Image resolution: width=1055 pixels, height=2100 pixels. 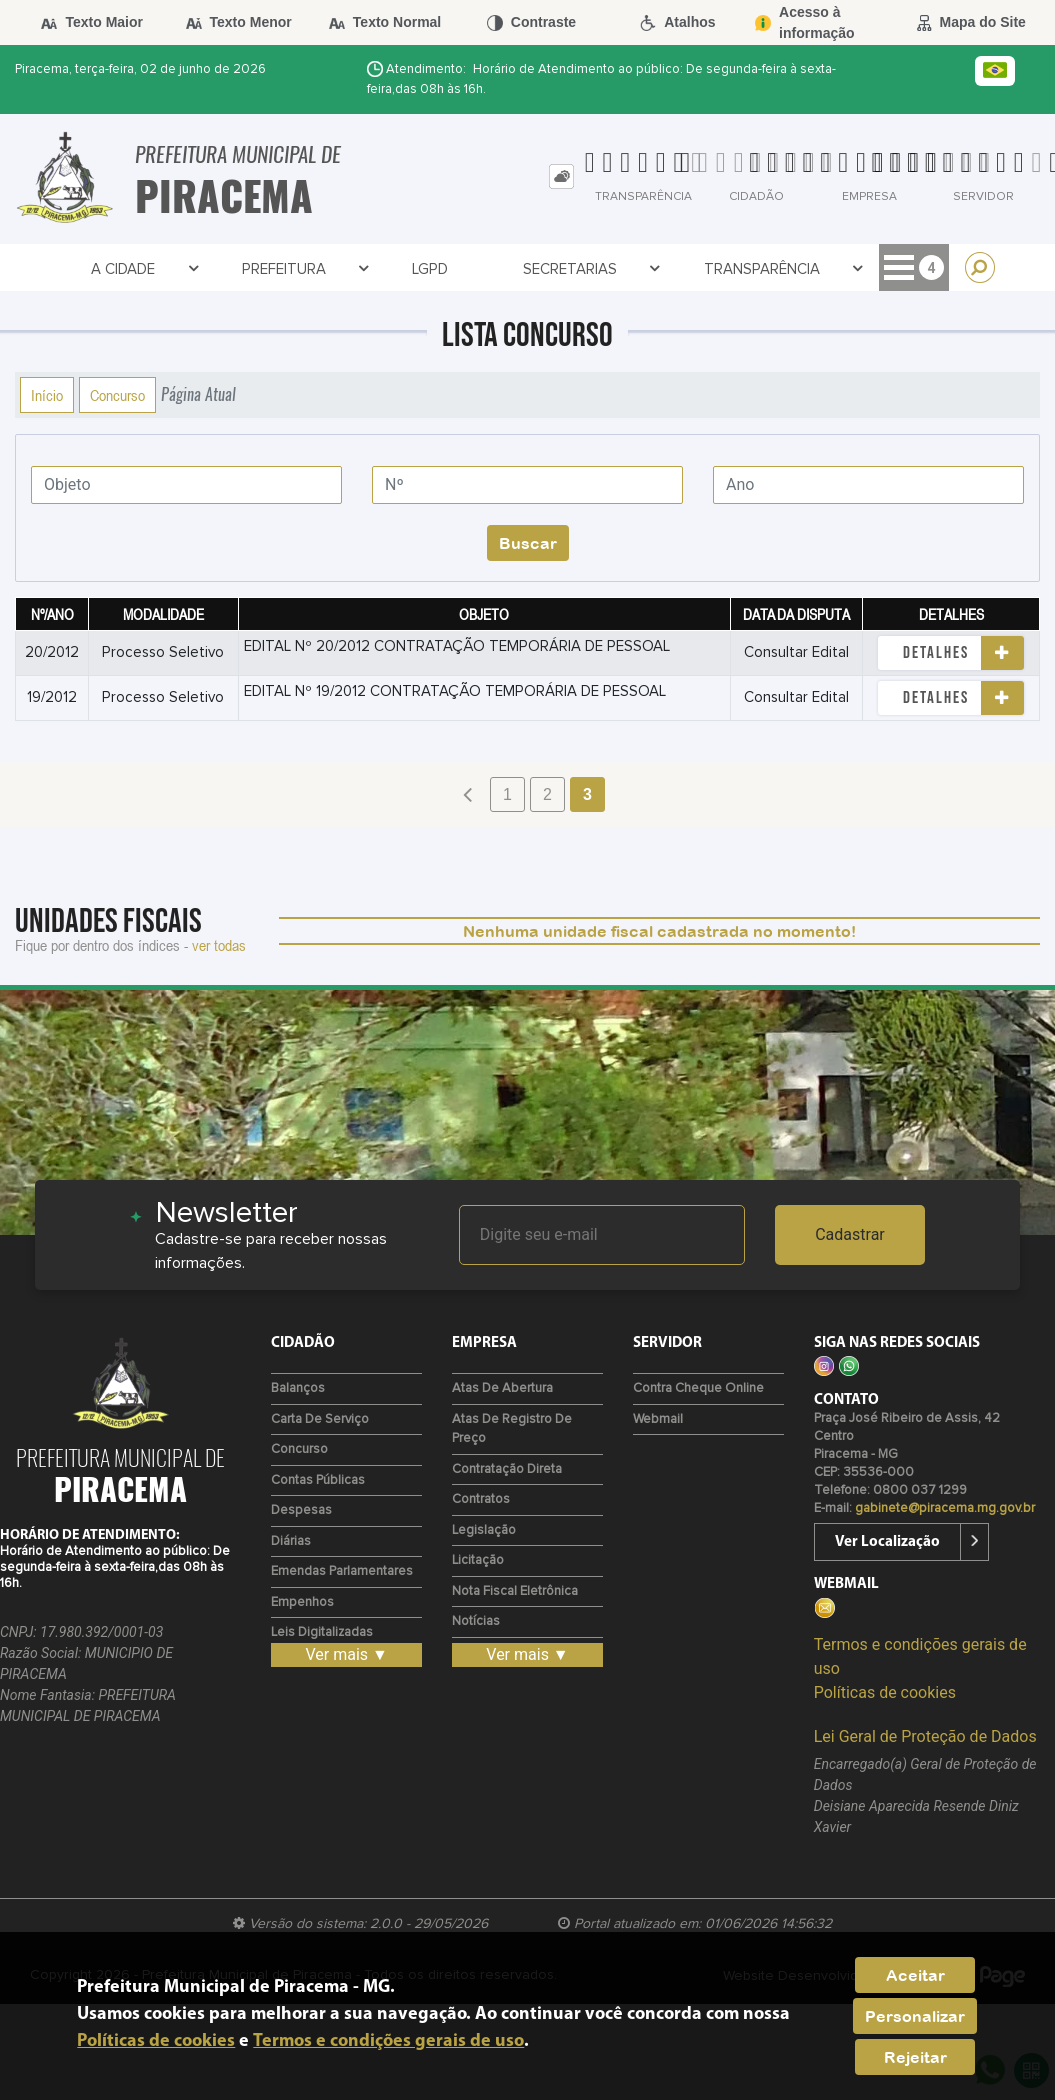 I want to click on A Cidade, so click(x=123, y=269).